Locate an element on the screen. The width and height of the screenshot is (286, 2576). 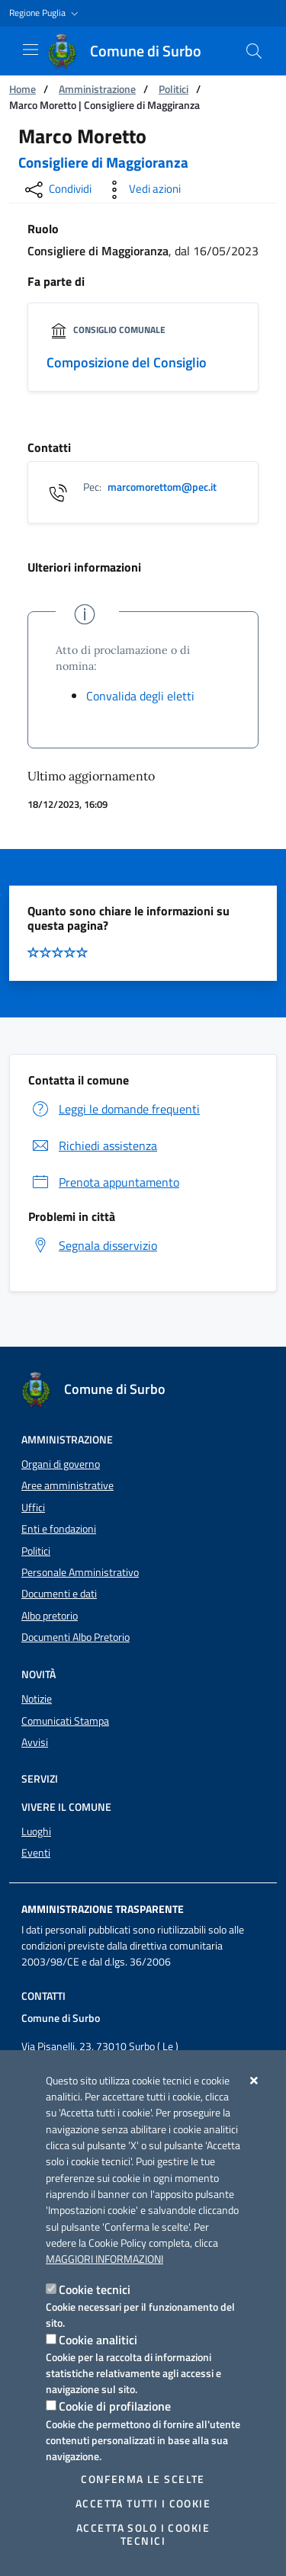
Conferma le scelte is located at coordinates (143, 2479).